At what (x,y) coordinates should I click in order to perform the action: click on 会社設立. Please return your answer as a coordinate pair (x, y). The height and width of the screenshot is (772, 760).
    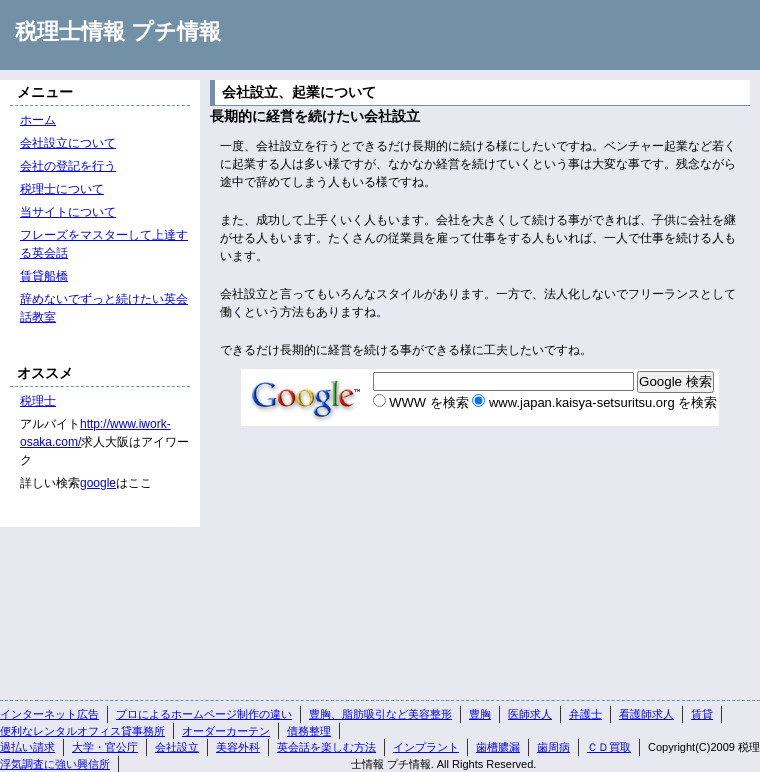
    Looking at the image, I should click on (177, 747).